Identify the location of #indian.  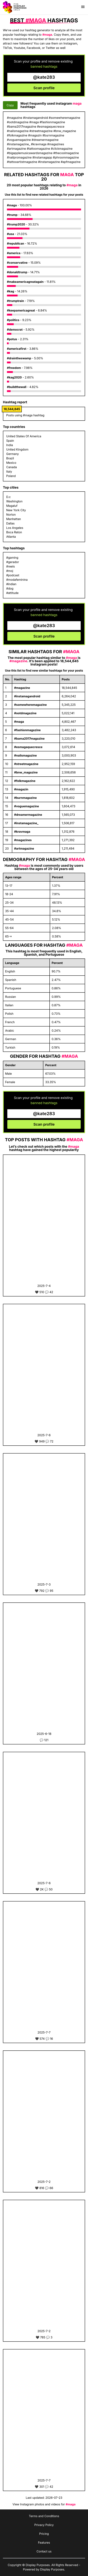
(11, 584).